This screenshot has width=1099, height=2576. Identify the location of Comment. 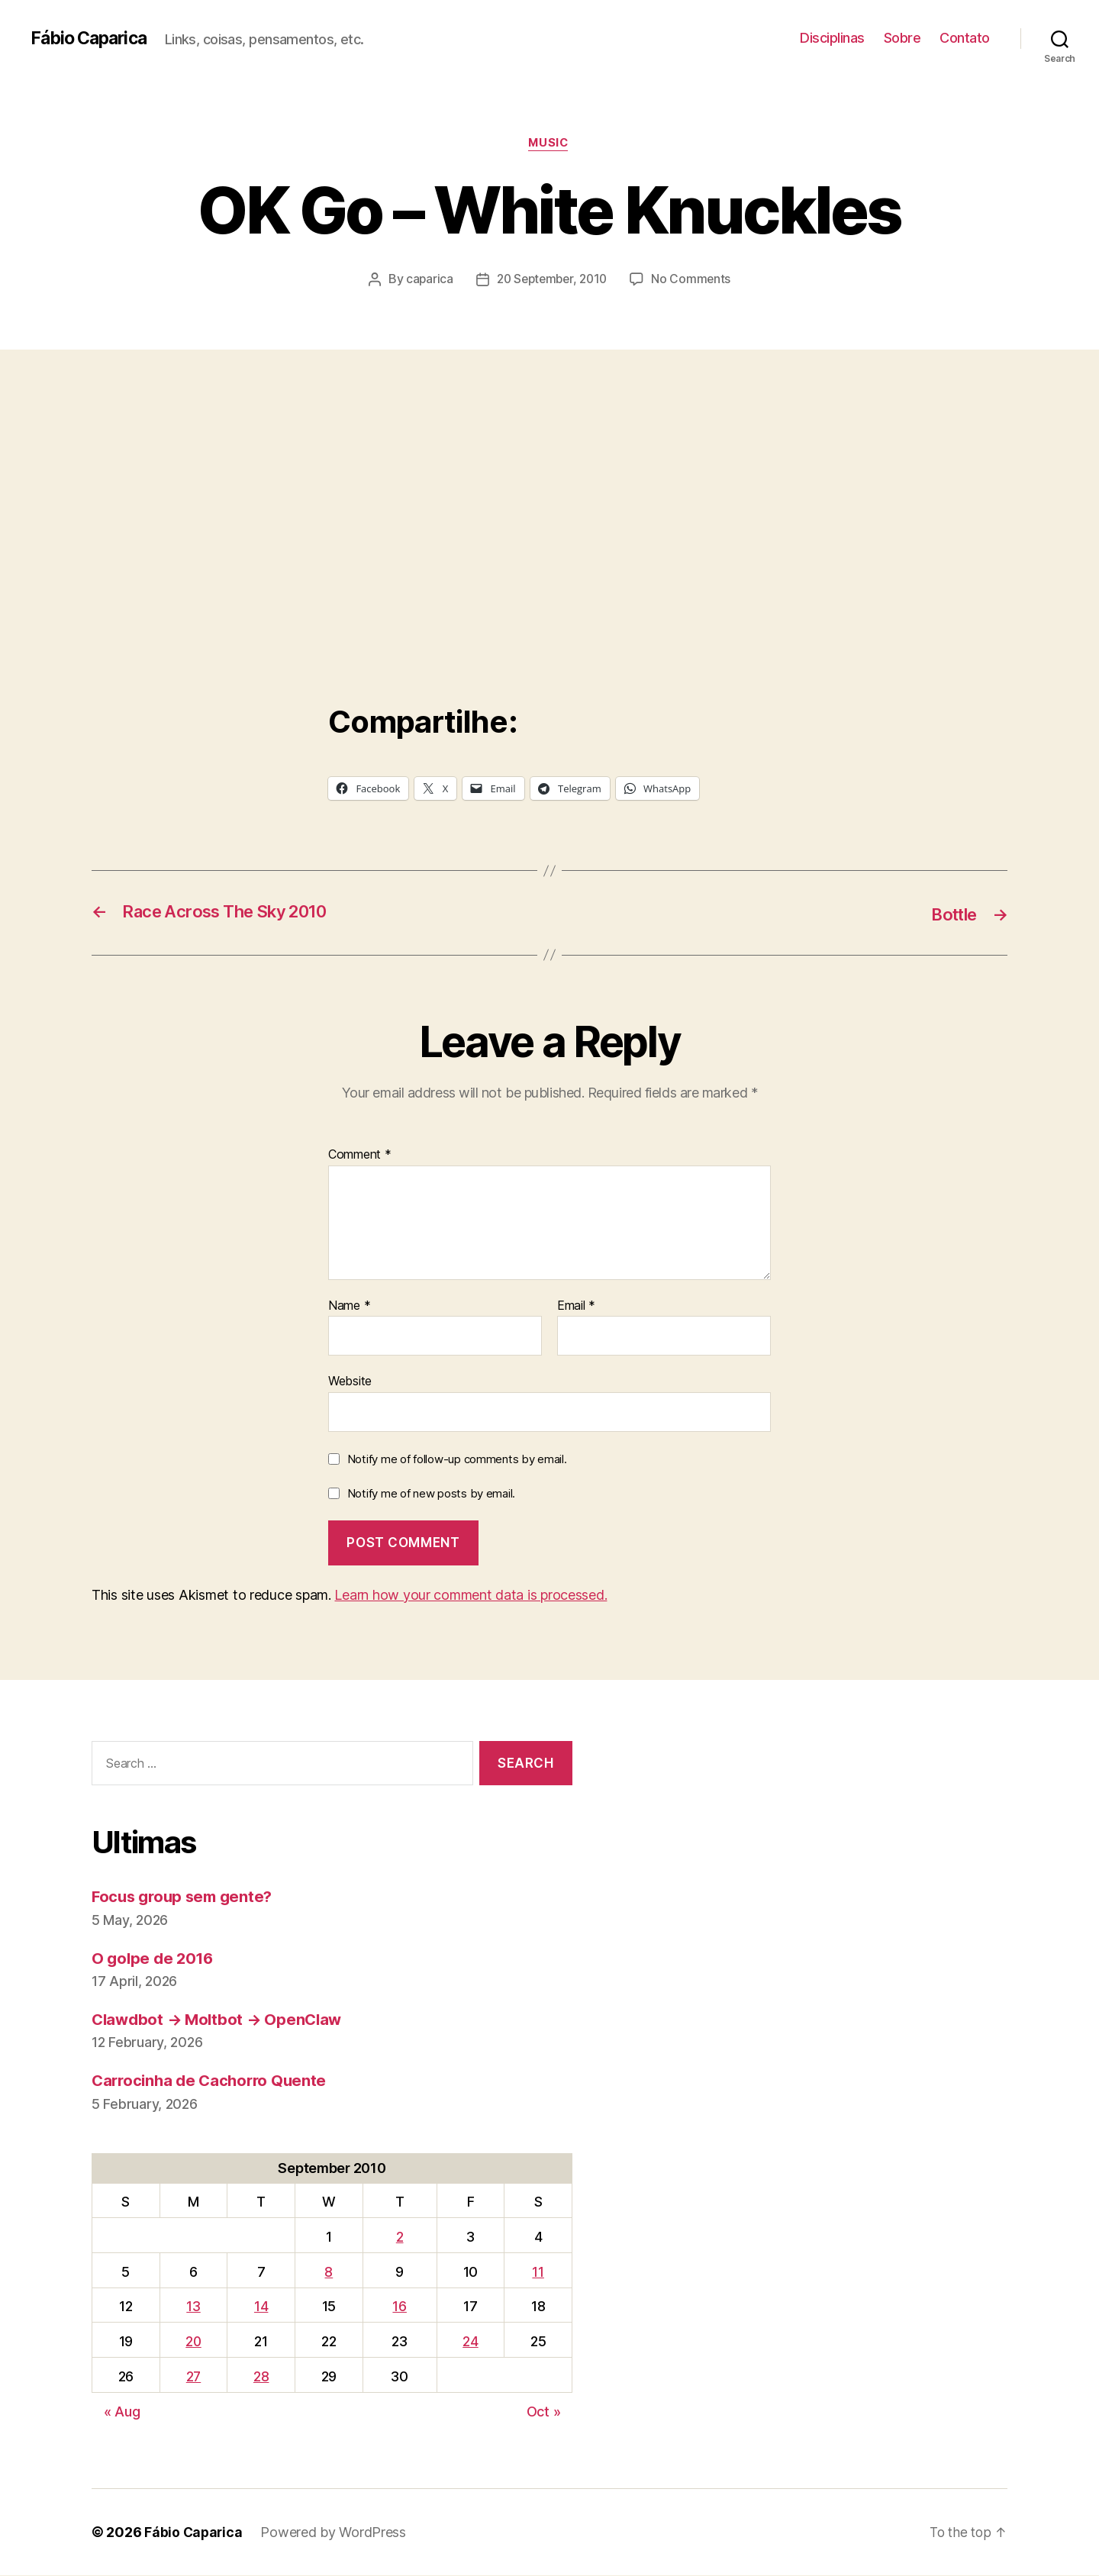
(360, 1155).